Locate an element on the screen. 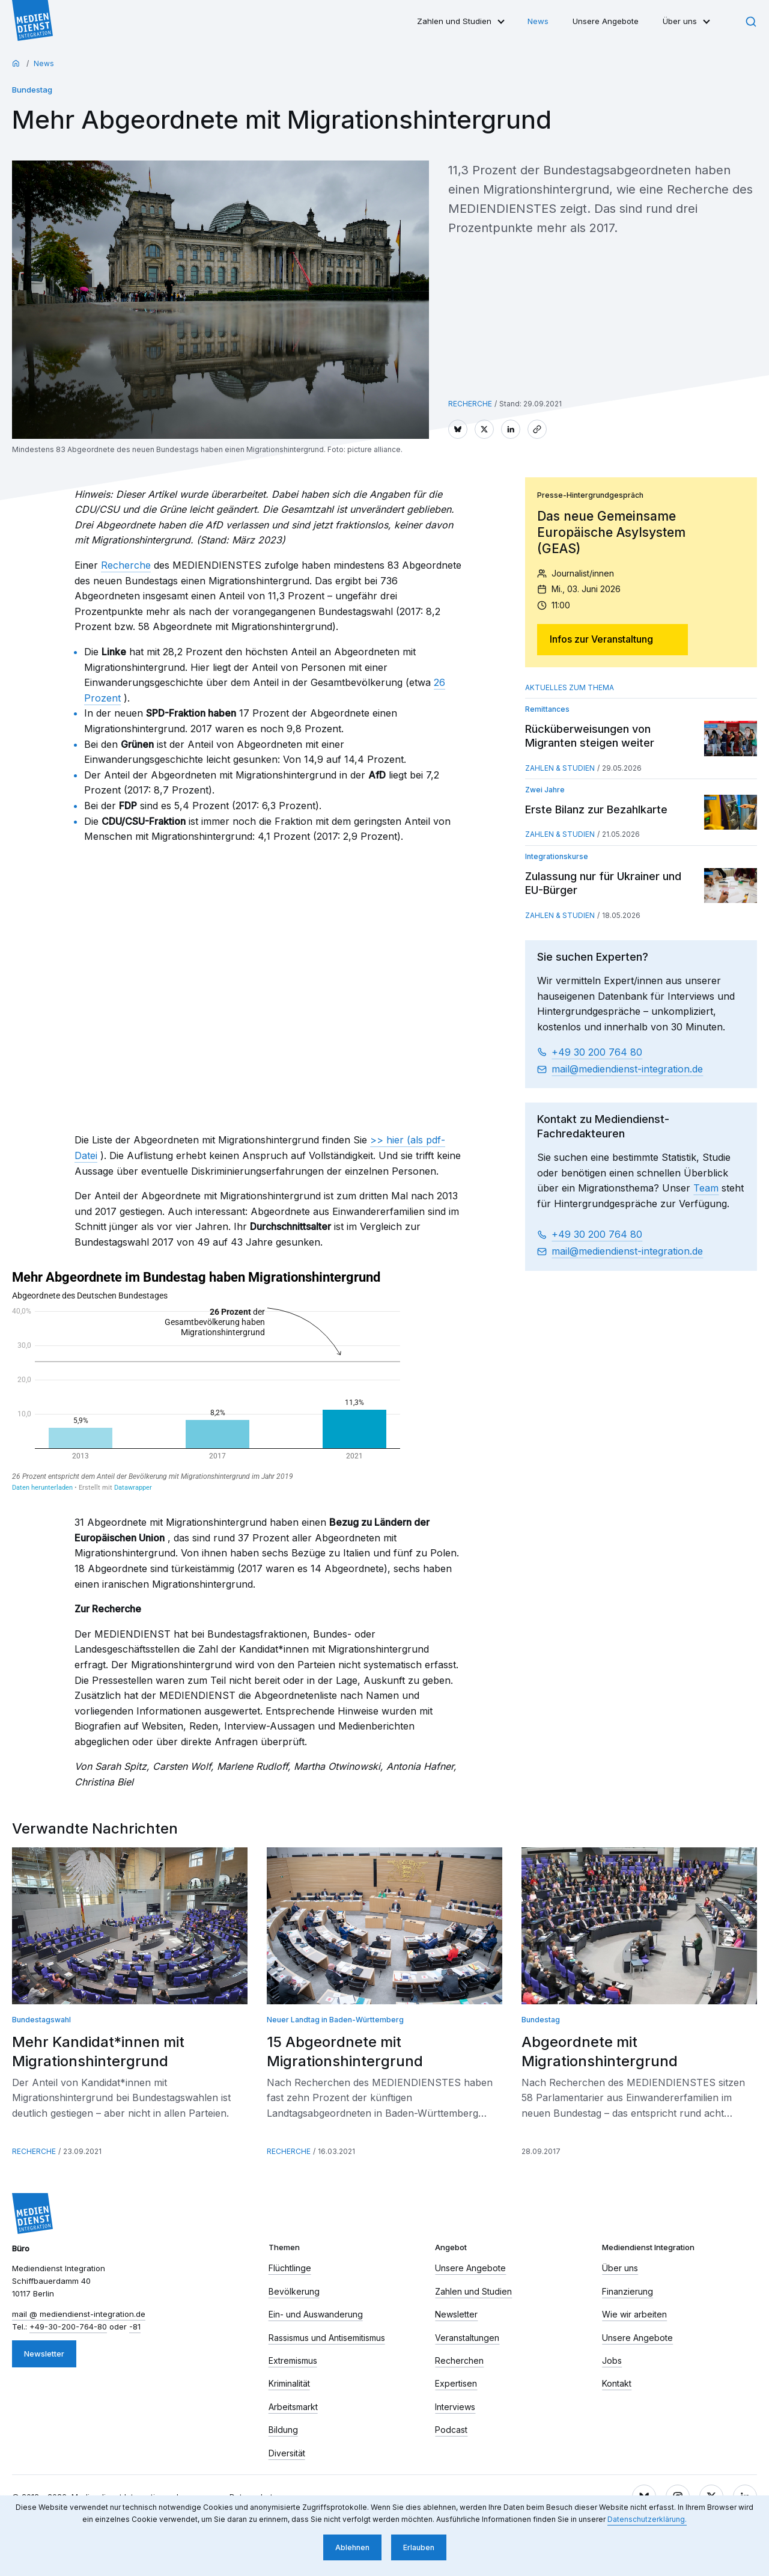 The width and height of the screenshot is (769, 2576). Recherche is located at coordinates (126, 565).